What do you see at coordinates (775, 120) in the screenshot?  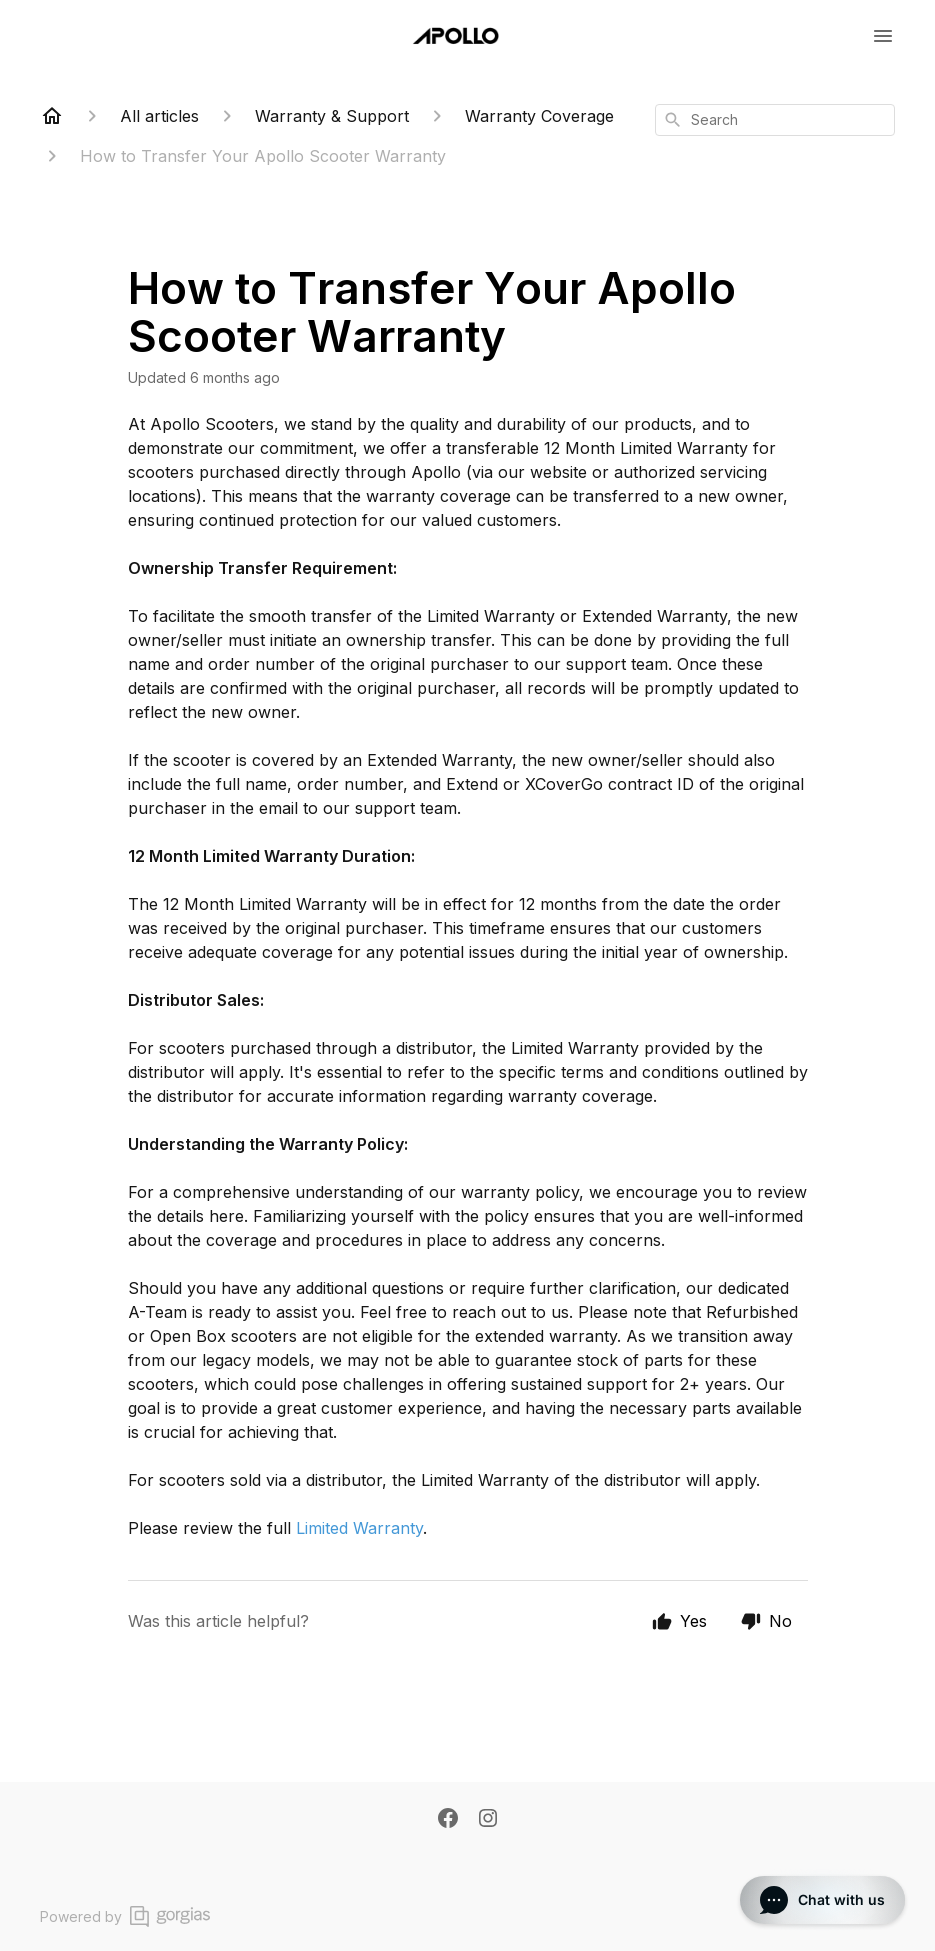 I see `[combobox]` at bounding box center [775, 120].